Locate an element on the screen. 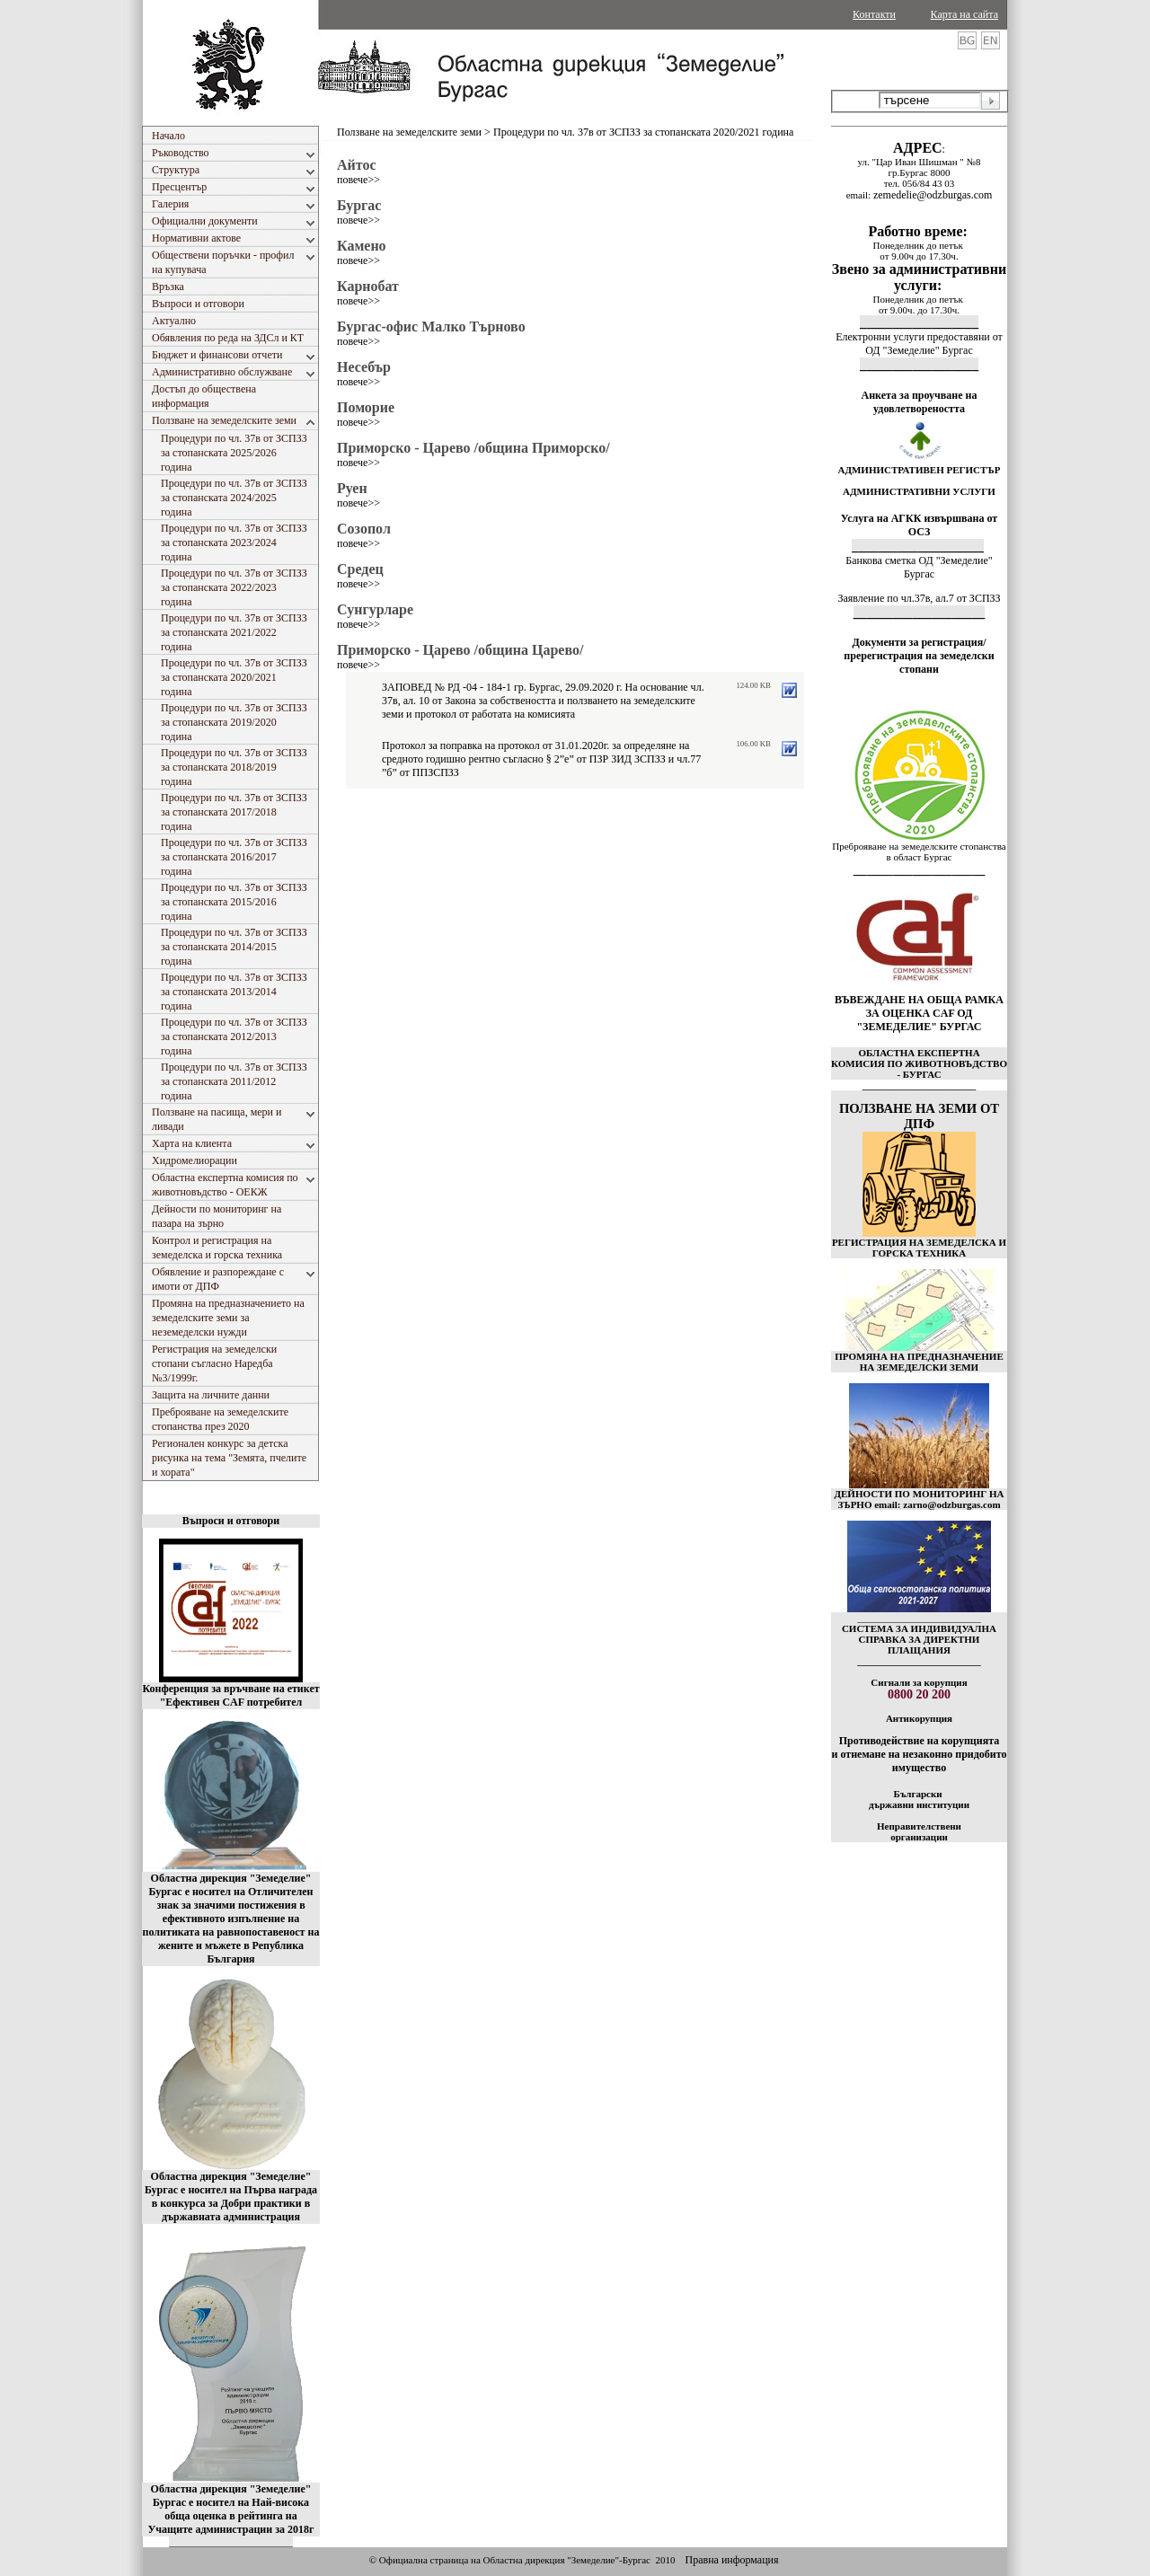 The height and width of the screenshot is (2576, 1150). zemedelie@odzburgas.com is located at coordinates (932, 195).